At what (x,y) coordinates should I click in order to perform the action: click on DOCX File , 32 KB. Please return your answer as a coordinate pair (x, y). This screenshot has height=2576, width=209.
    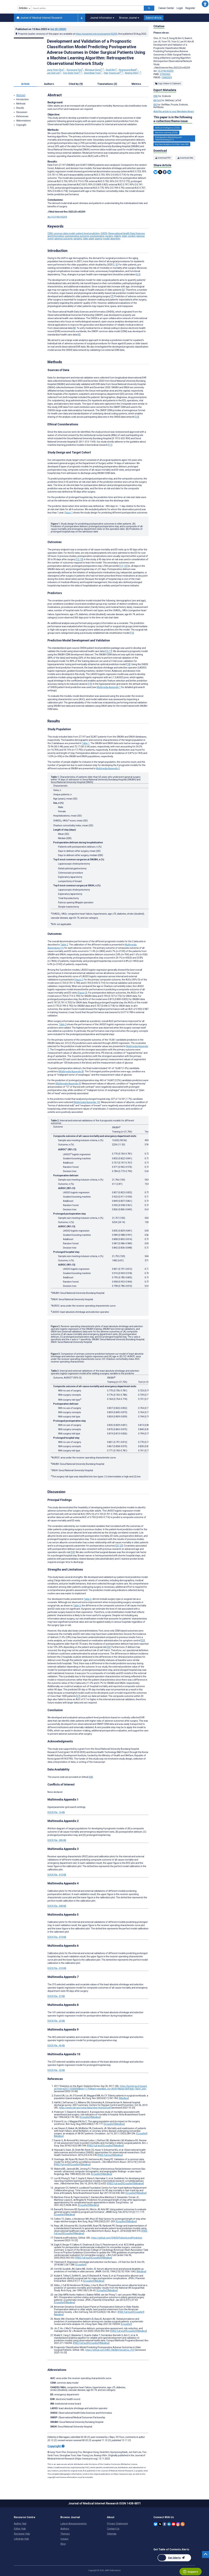
    Looking at the image, I should click on (56, 2070).